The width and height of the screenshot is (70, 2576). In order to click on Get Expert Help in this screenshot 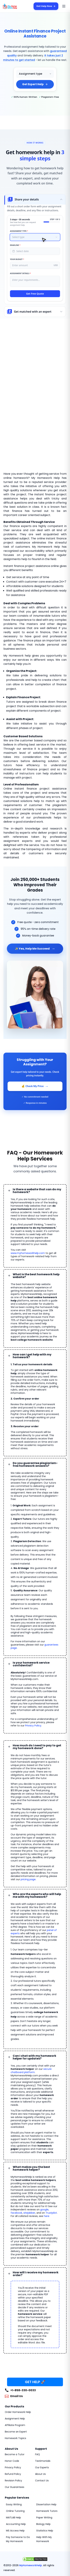, I will do `click(35, 84)`.